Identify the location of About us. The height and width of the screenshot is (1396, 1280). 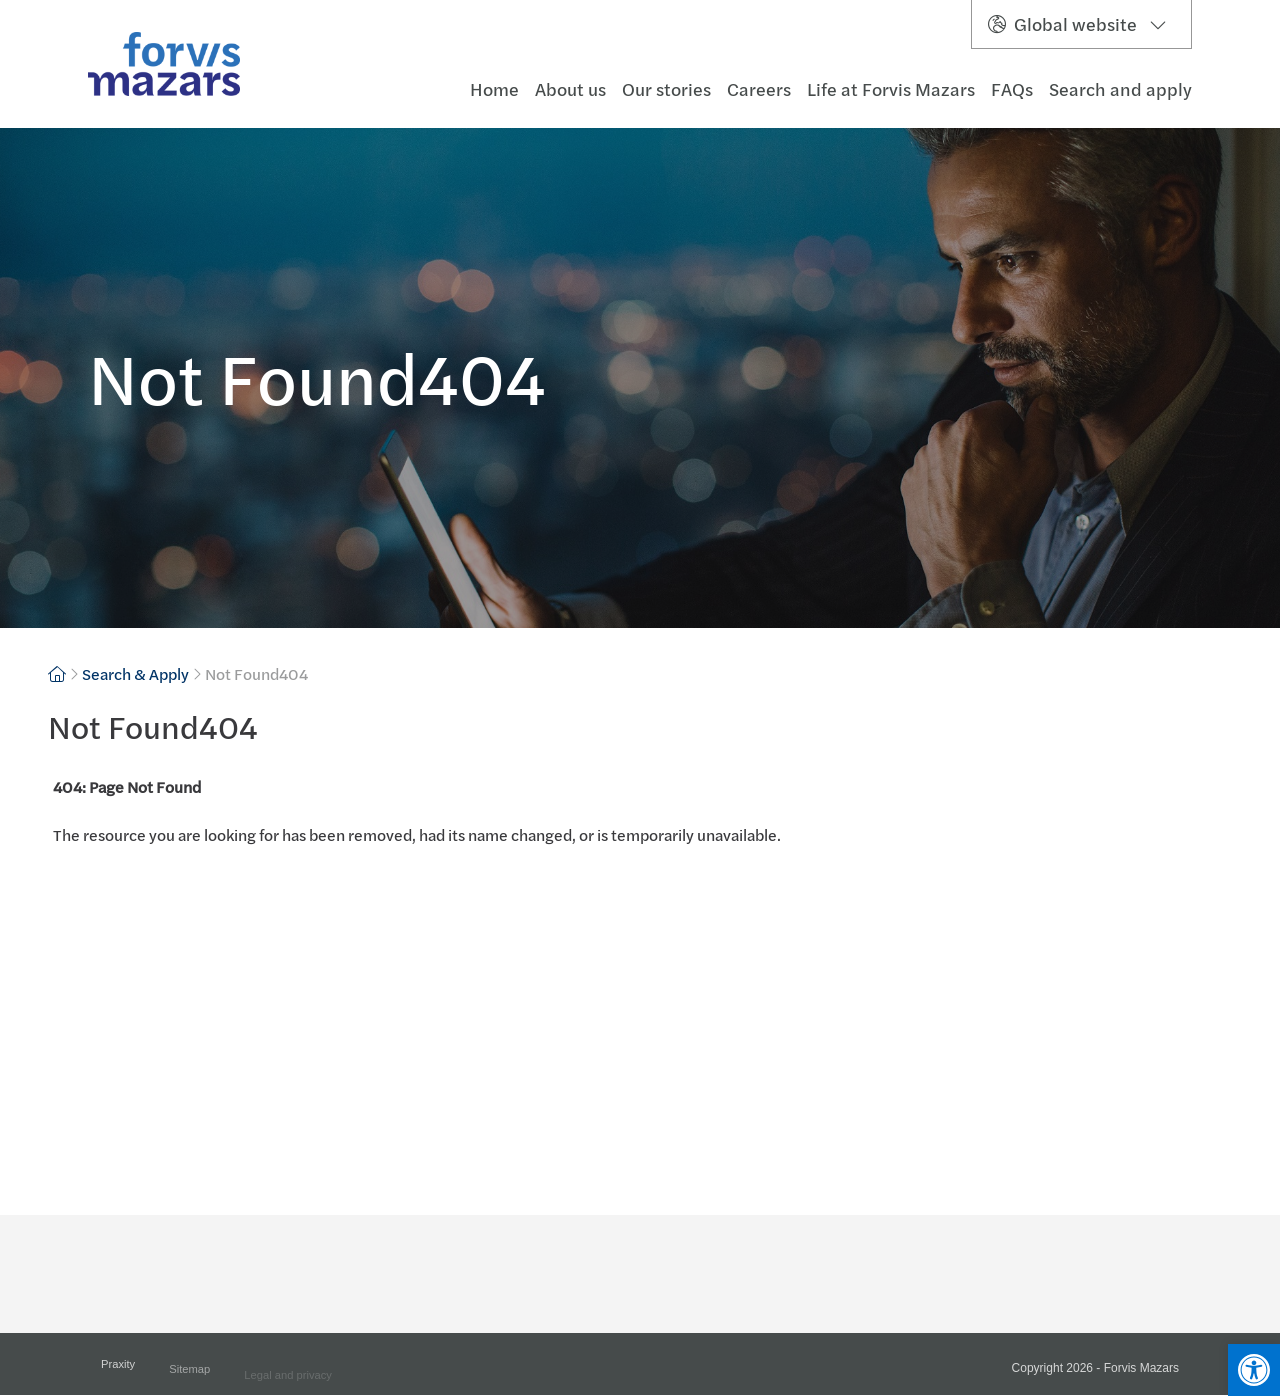
(570, 89).